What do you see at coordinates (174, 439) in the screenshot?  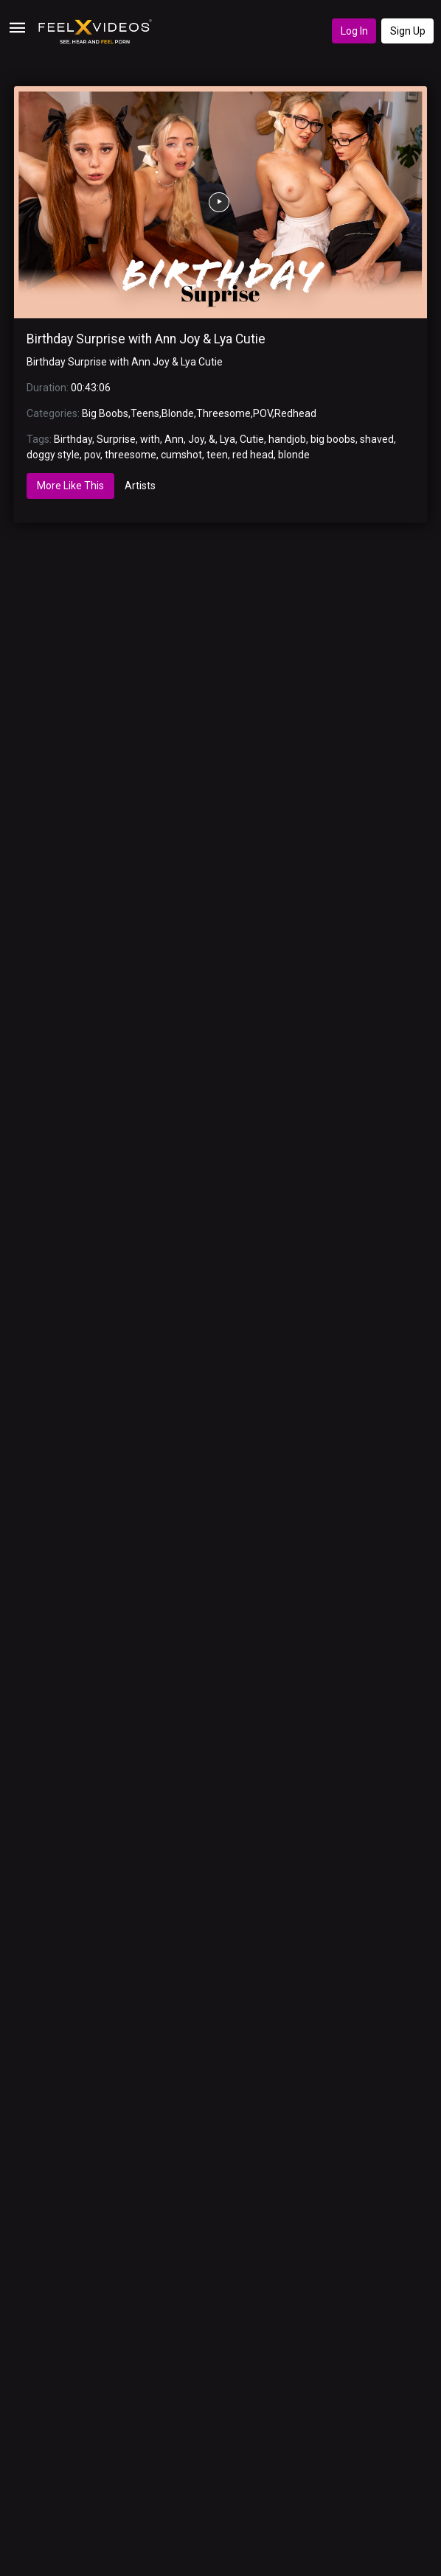 I see `Ann` at bounding box center [174, 439].